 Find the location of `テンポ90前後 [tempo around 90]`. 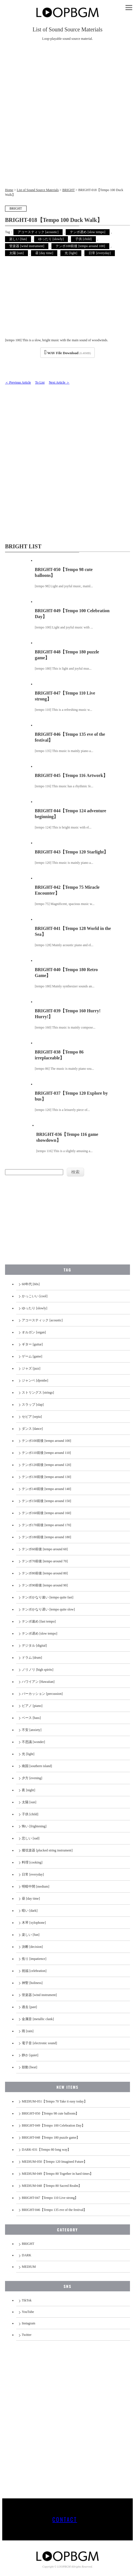

テンポ90前後 [tempo around 90] is located at coordinates (45, 1585).